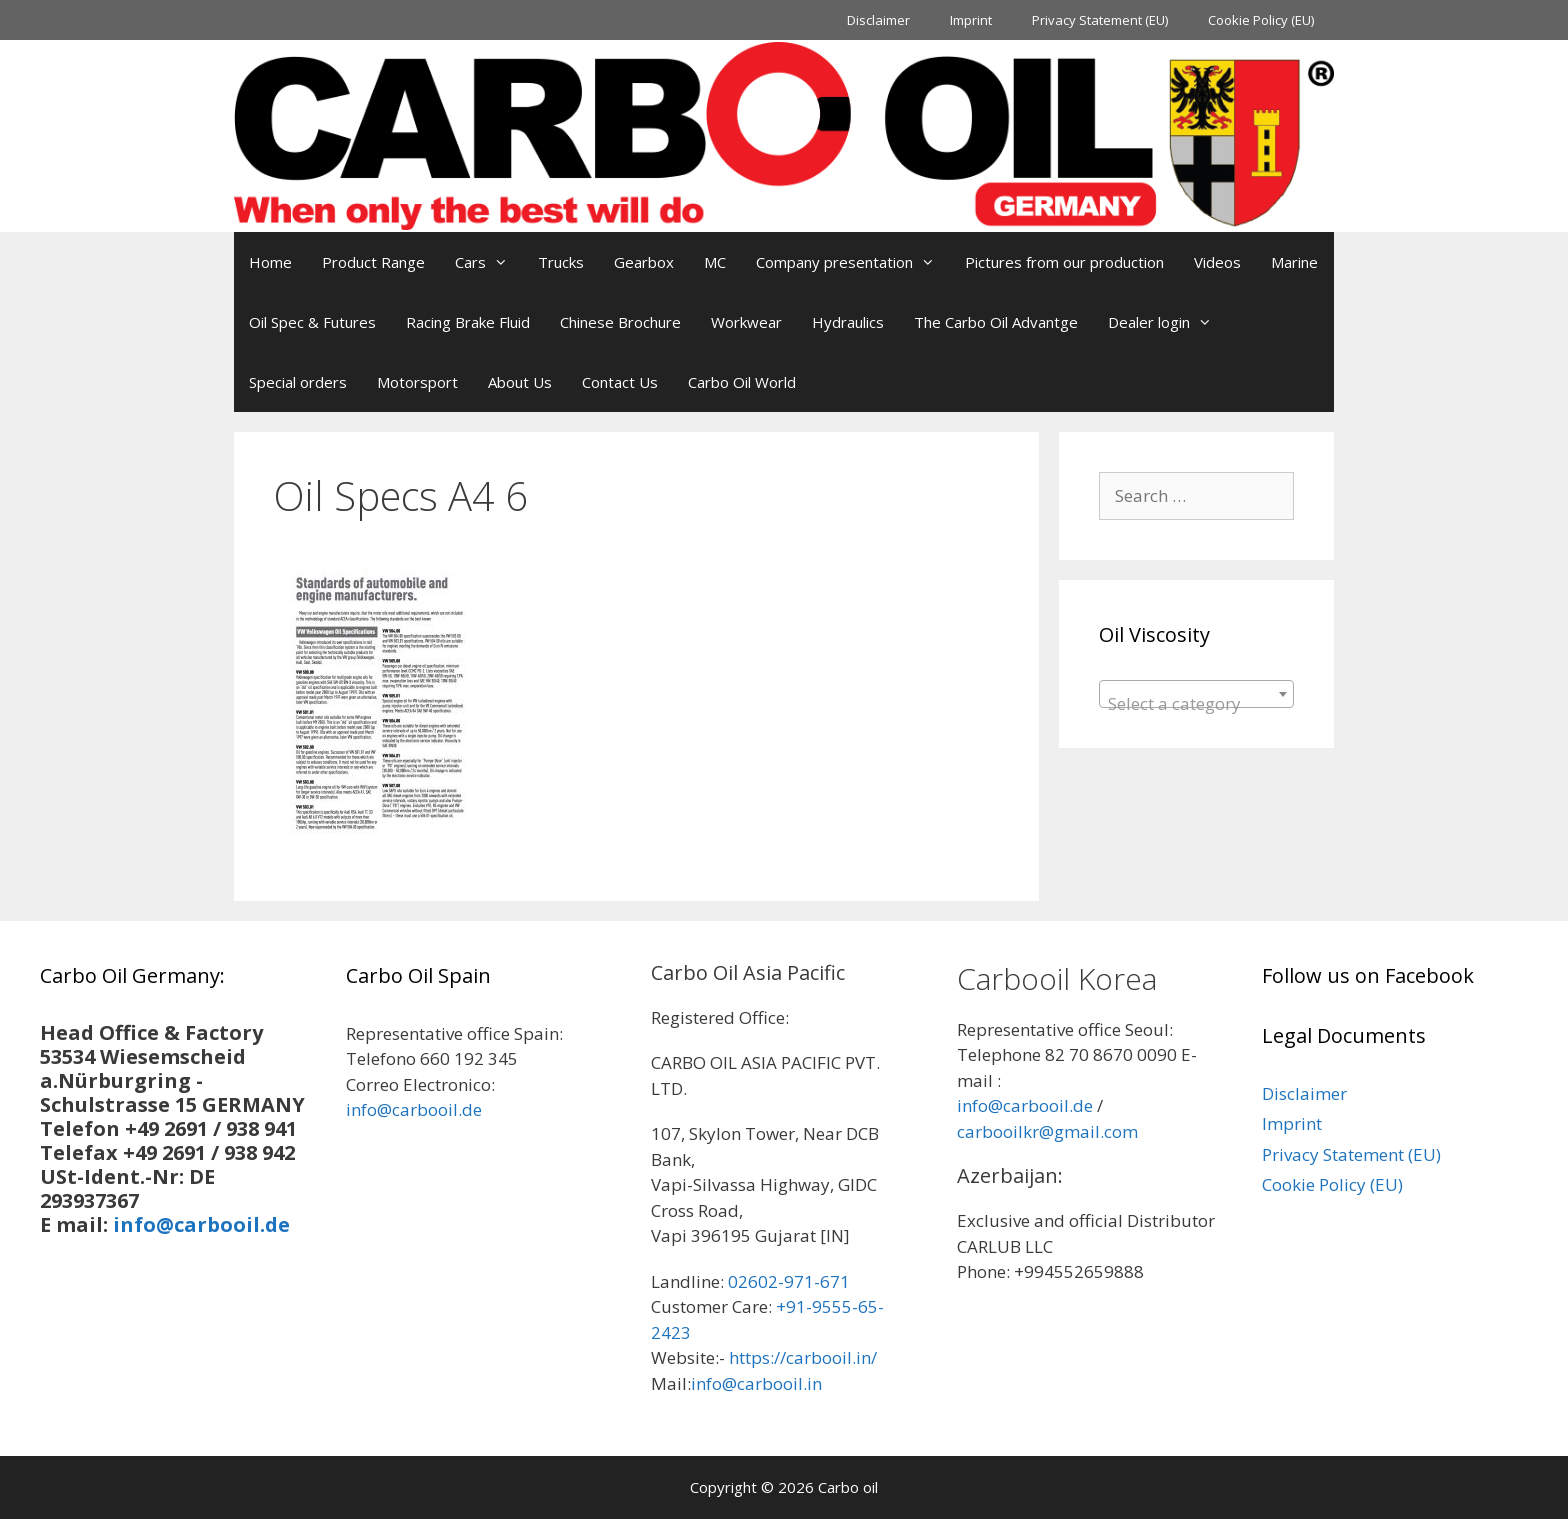 The image size is (1568, 1519). Describe the element at coordinates (1064, 262) in the screenshot. I see `Pictures from our production` at that location.